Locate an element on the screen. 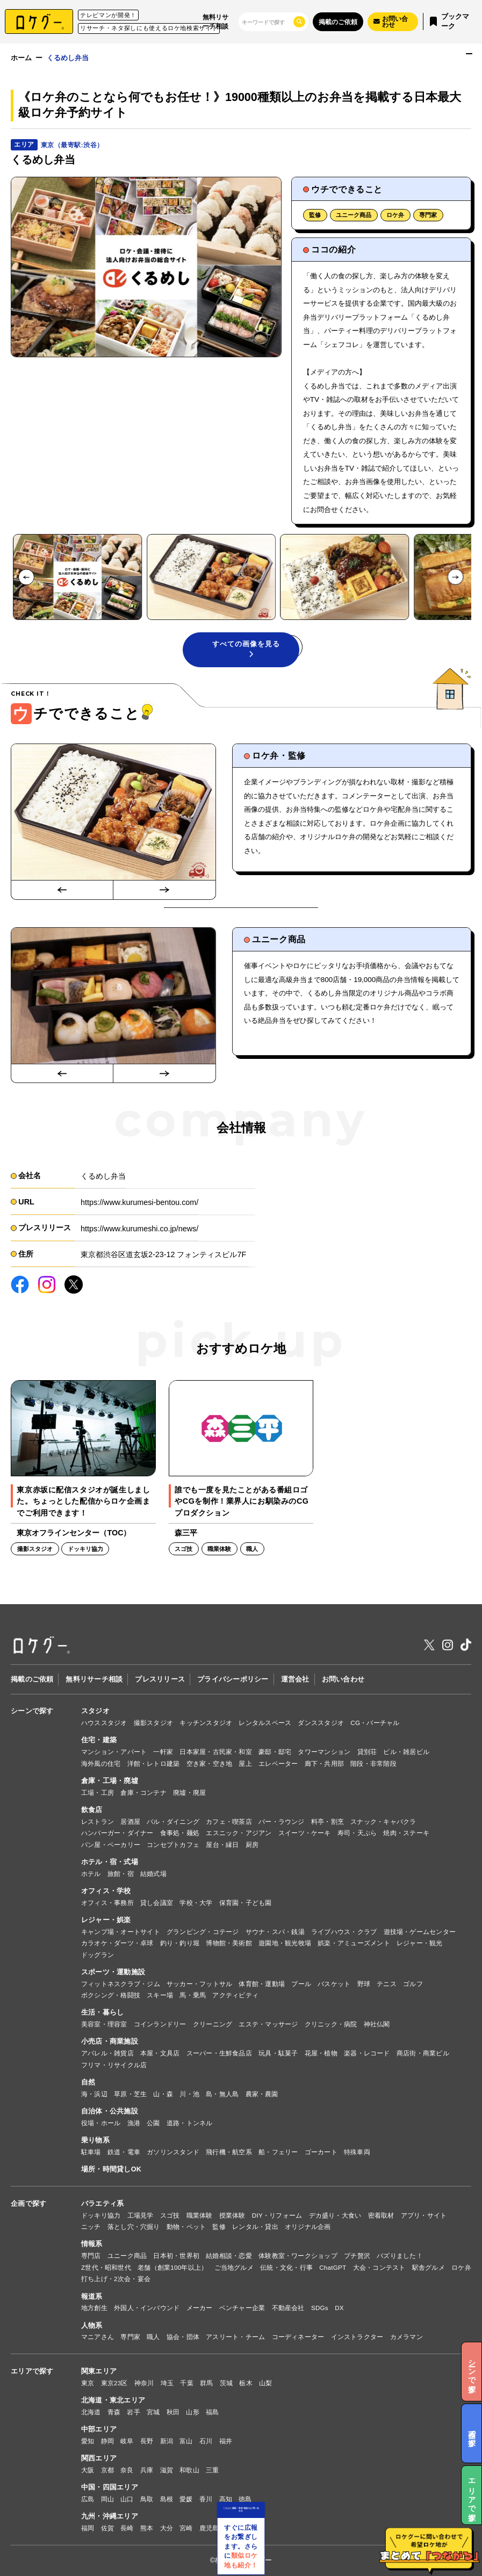  協会・団体 is located at coordinates (183, 2336).